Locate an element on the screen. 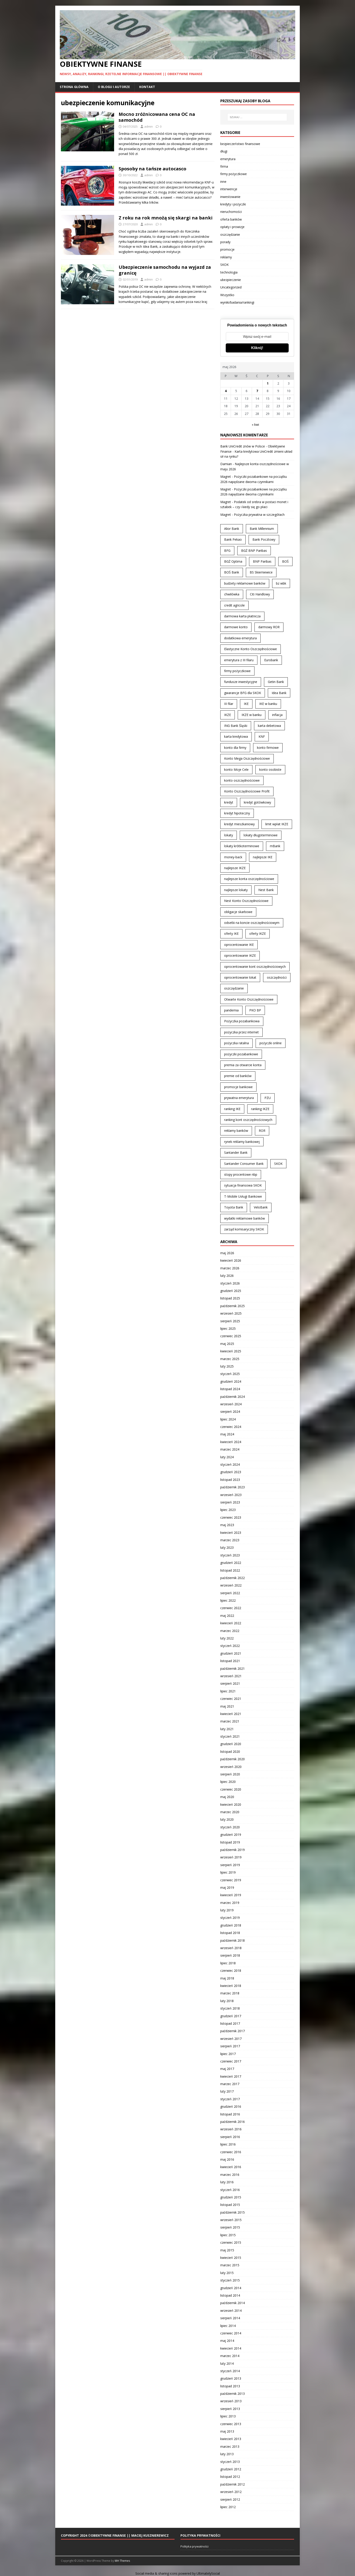  styczeń 2026 is located at coordinates (230, 1283).